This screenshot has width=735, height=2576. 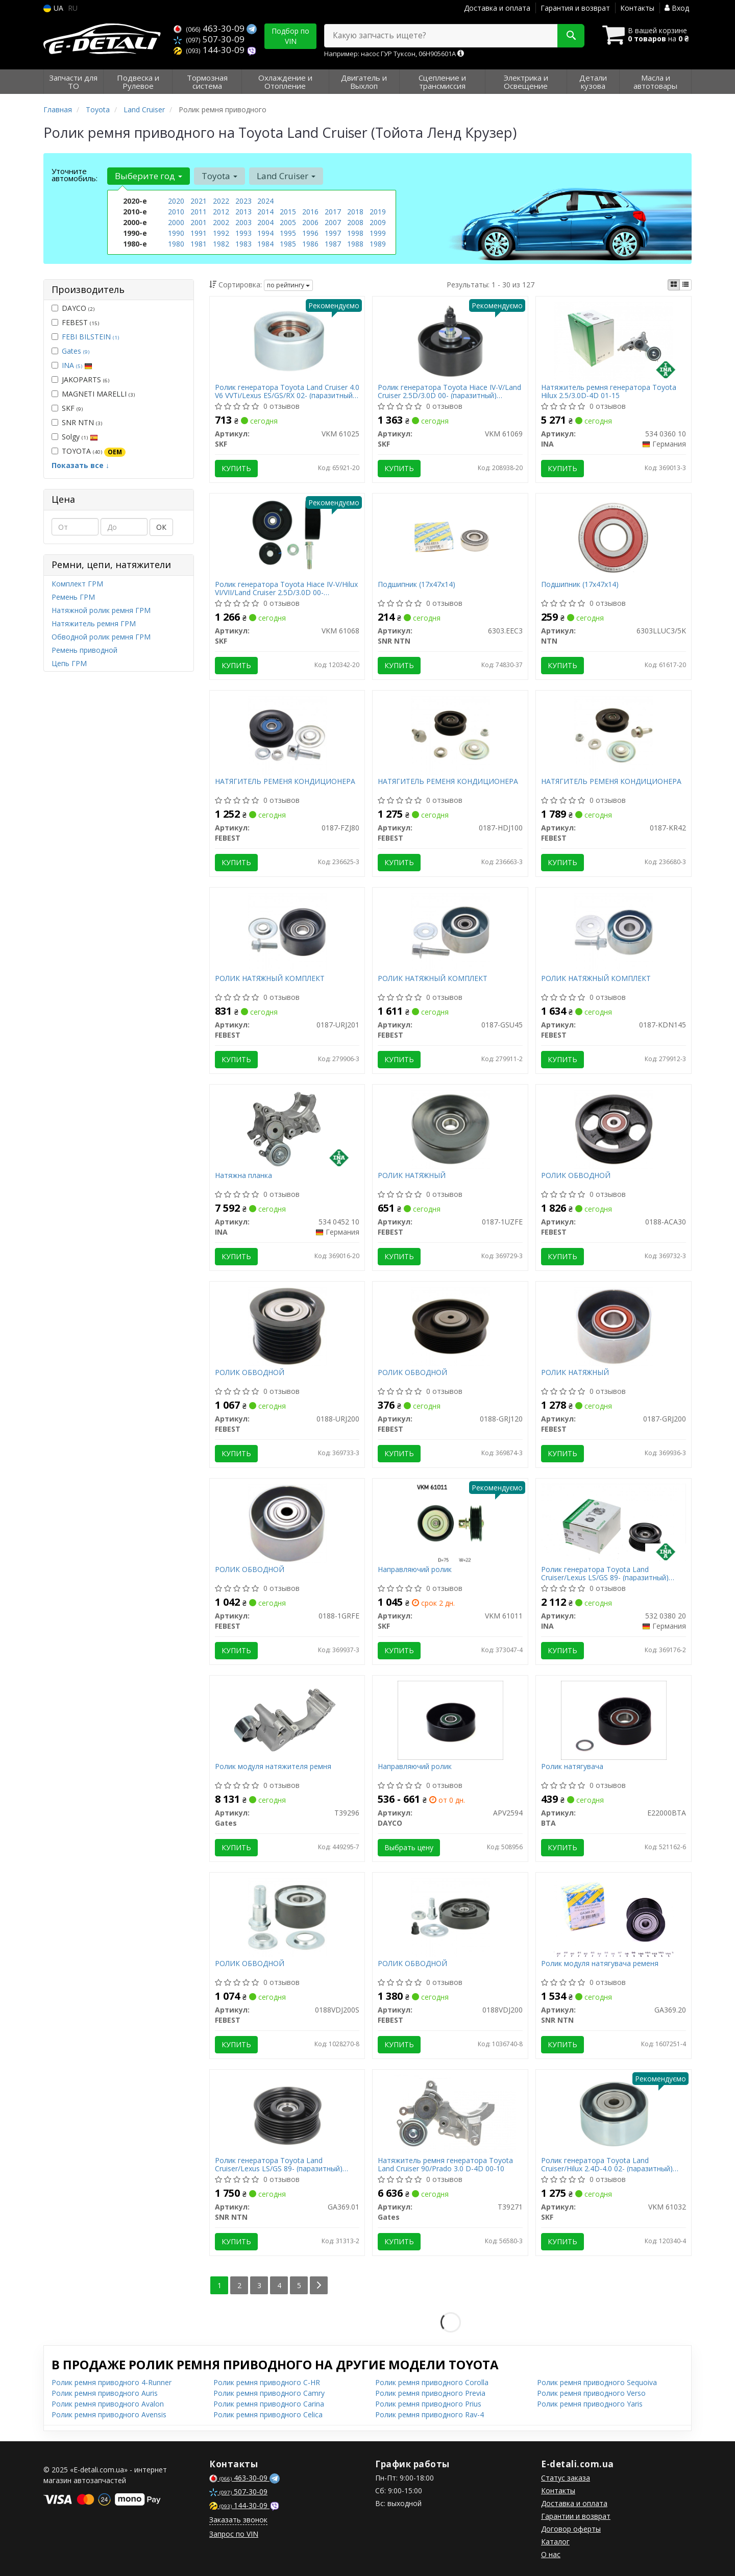 What do you see at coordinates (575, 8) in the screenshot?
I see `Гарантия и возврат` at bounding box center [575, 8].